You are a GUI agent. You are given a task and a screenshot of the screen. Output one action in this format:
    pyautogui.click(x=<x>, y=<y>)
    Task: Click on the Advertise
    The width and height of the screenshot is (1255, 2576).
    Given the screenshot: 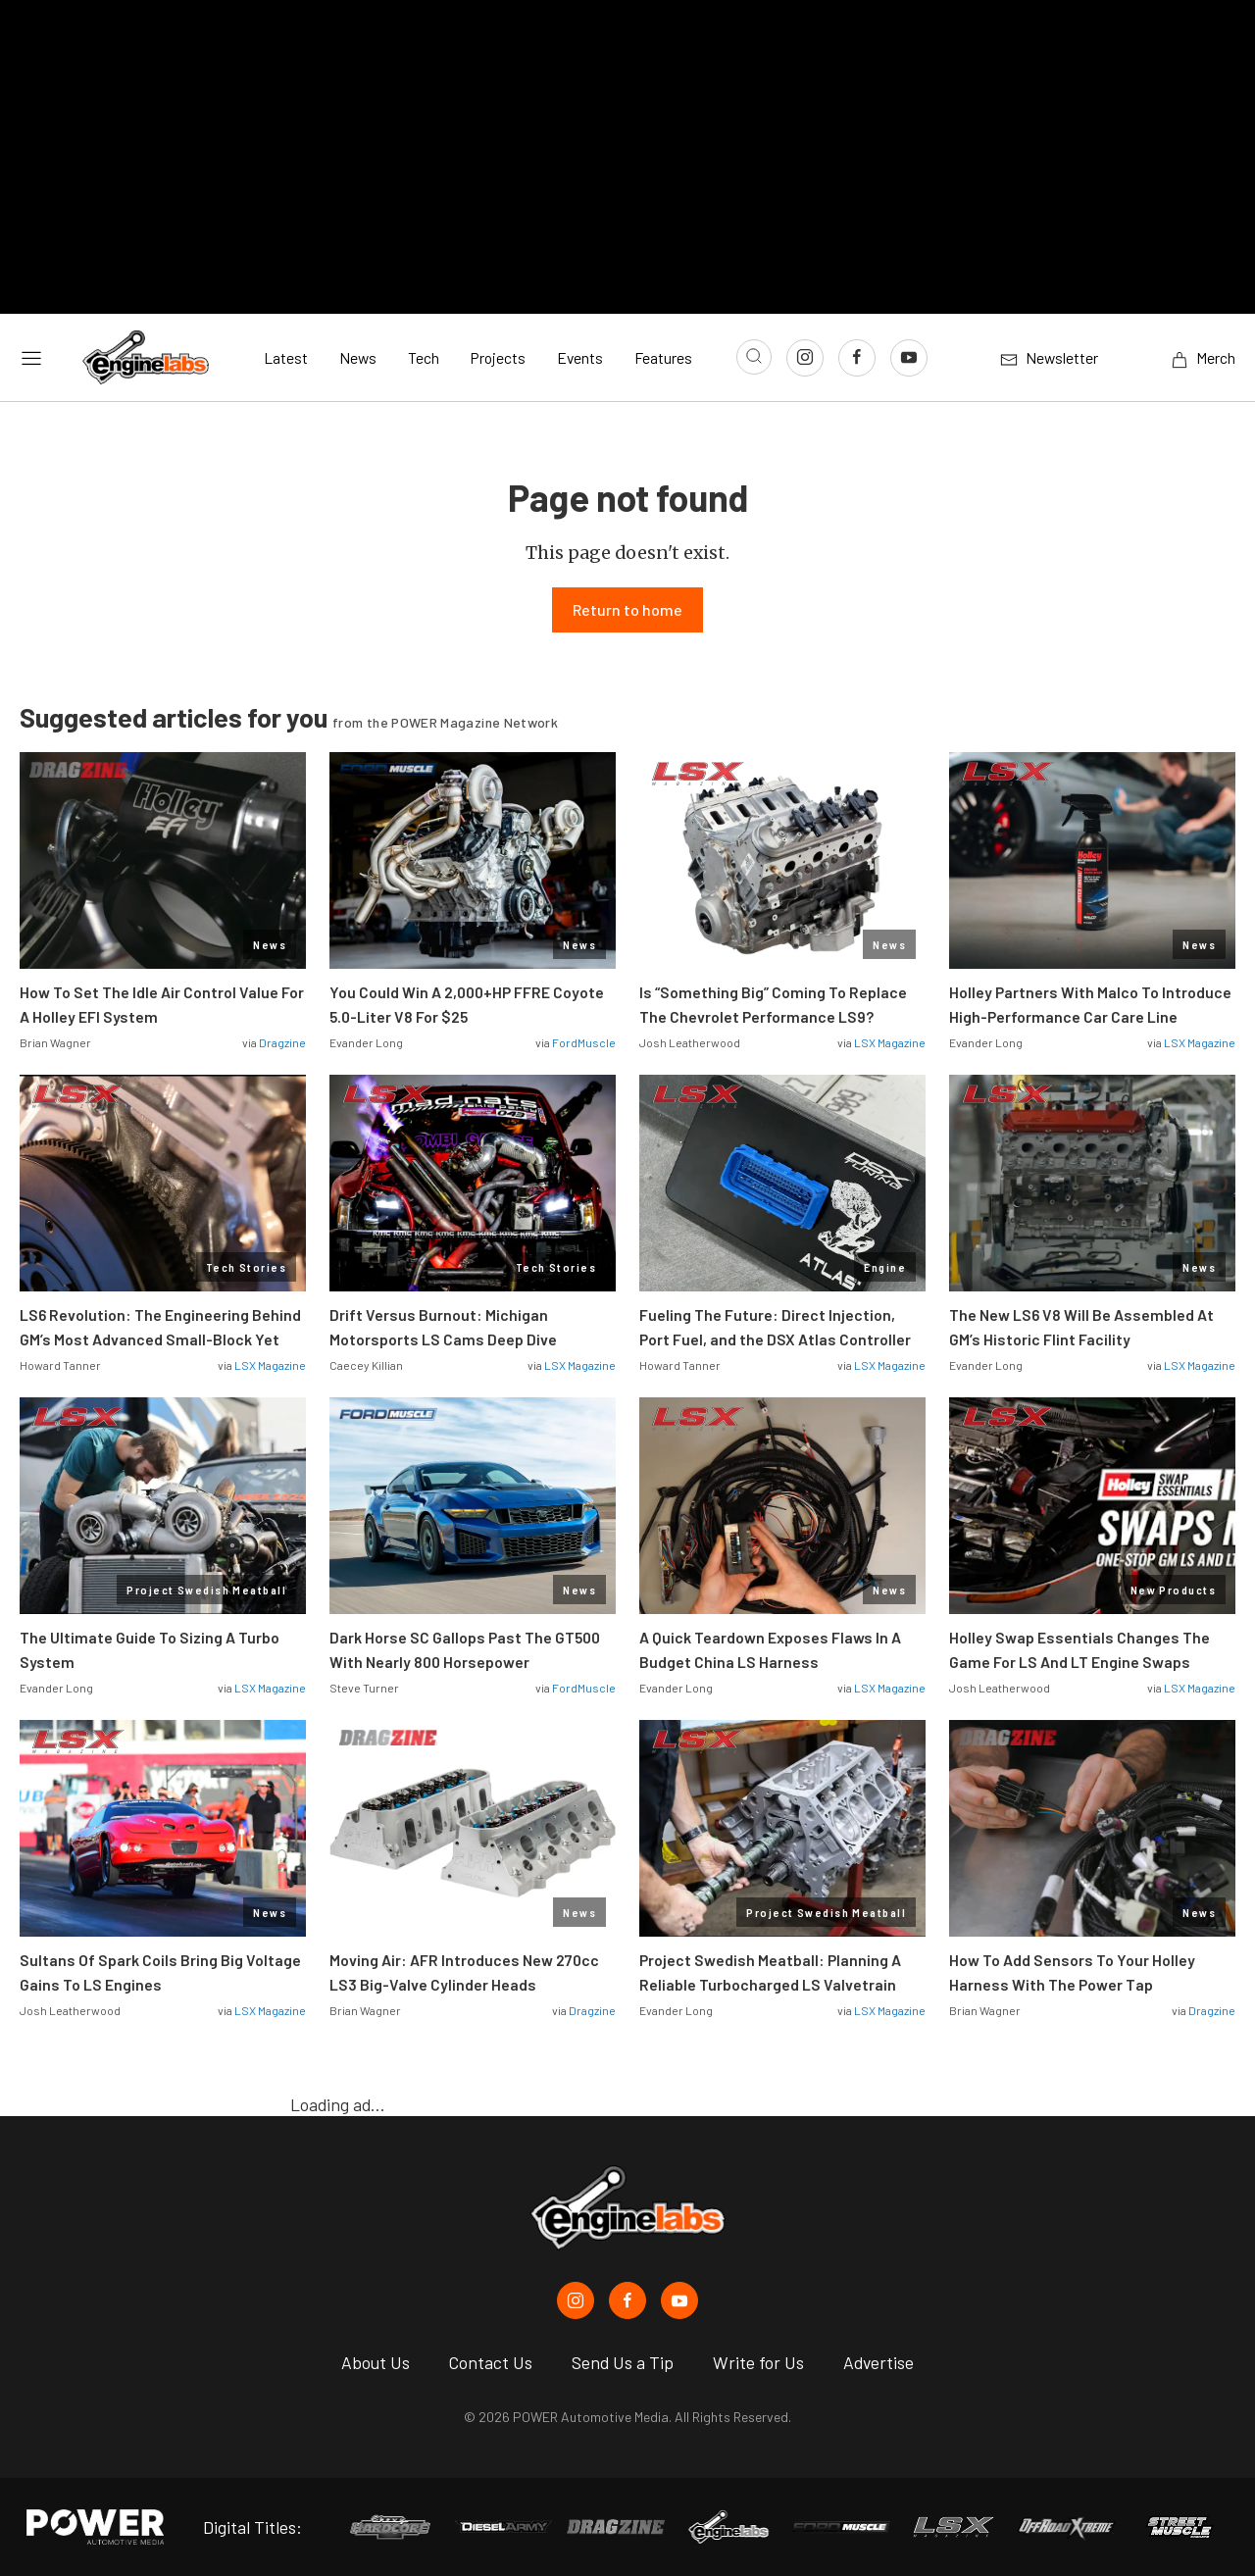 What is the action you would take?
    pyautogui.click(x=878, y=2362)
    